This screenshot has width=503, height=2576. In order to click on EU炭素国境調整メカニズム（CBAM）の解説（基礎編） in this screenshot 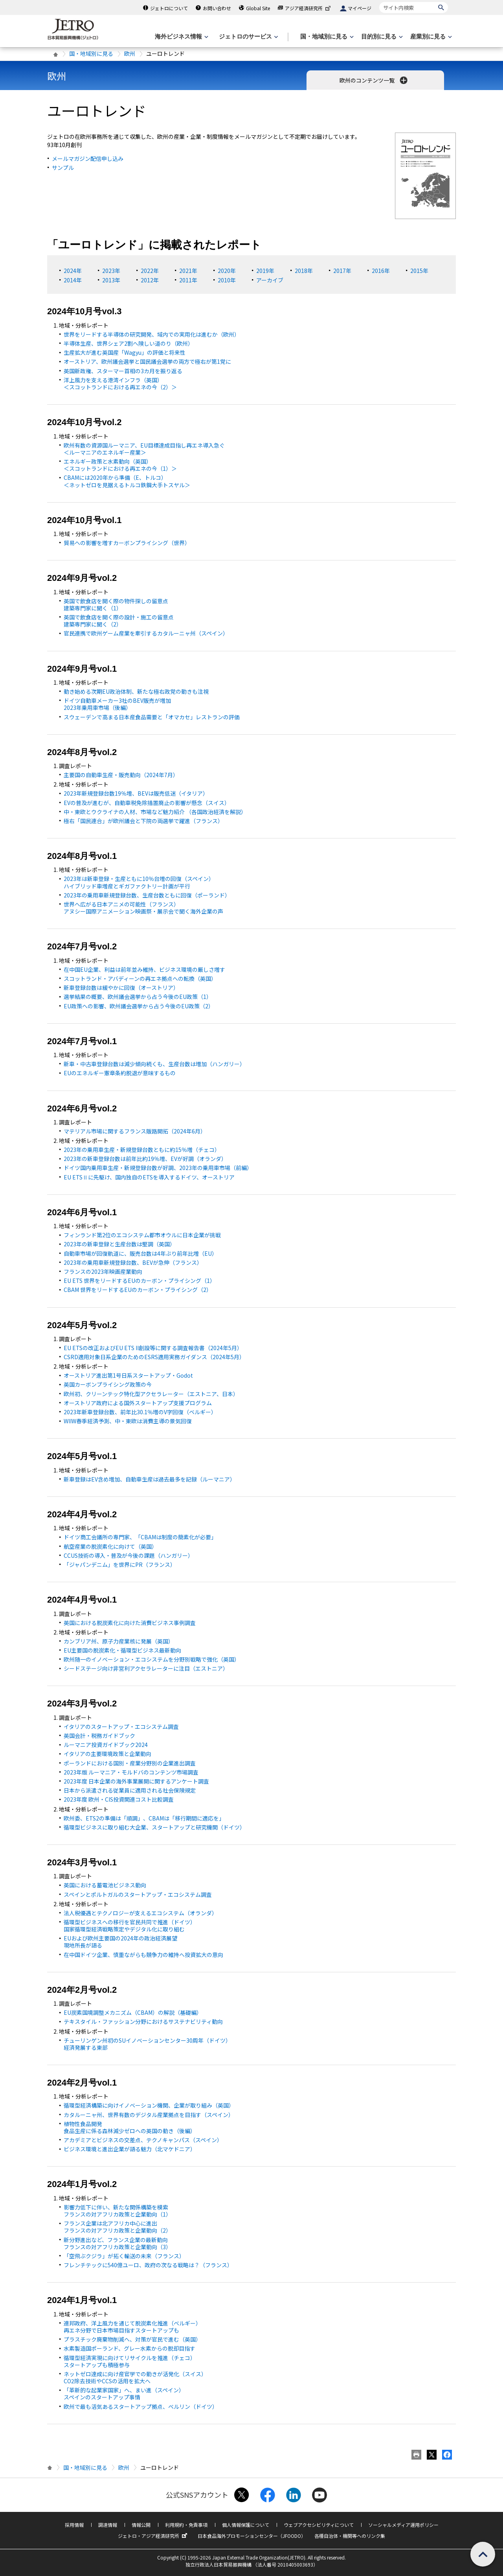, I will do `click(133, 2012)`.